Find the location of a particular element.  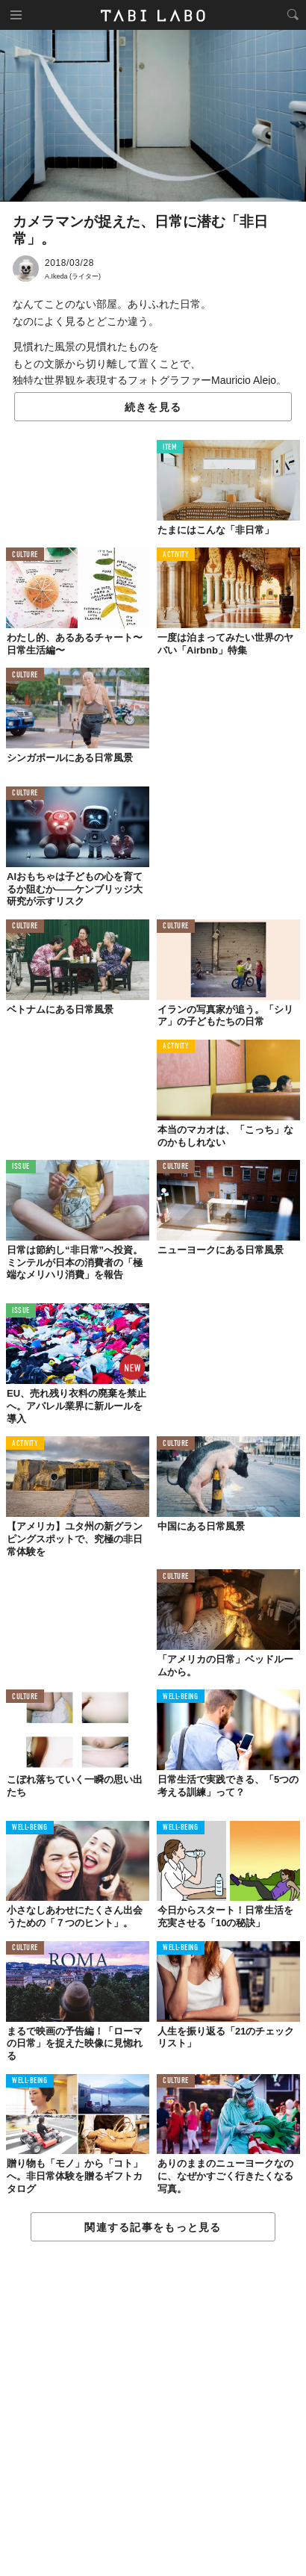

WELL-BEING is located at coordinates (181, 1697).